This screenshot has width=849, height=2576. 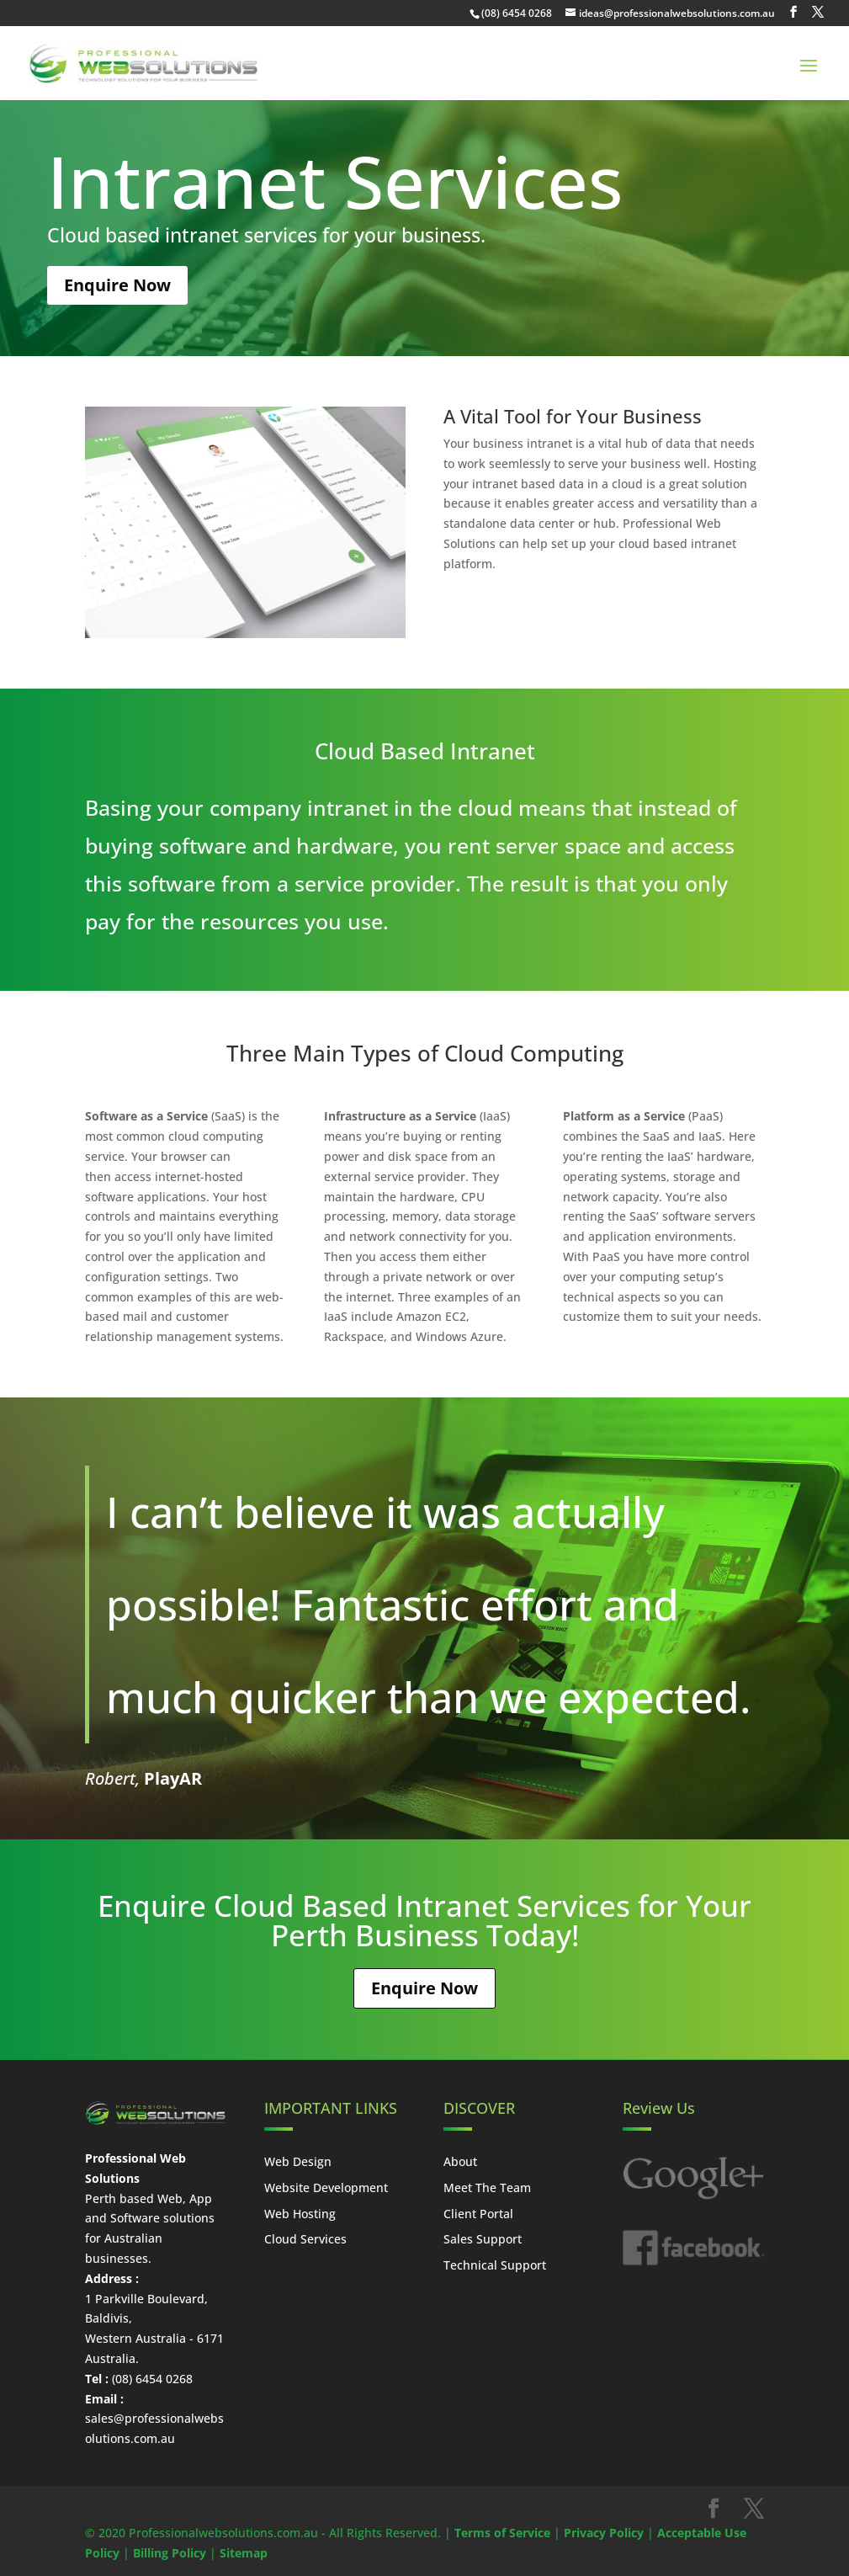 I want to click on (08) 6454 0268, so click(x=516, y=13).